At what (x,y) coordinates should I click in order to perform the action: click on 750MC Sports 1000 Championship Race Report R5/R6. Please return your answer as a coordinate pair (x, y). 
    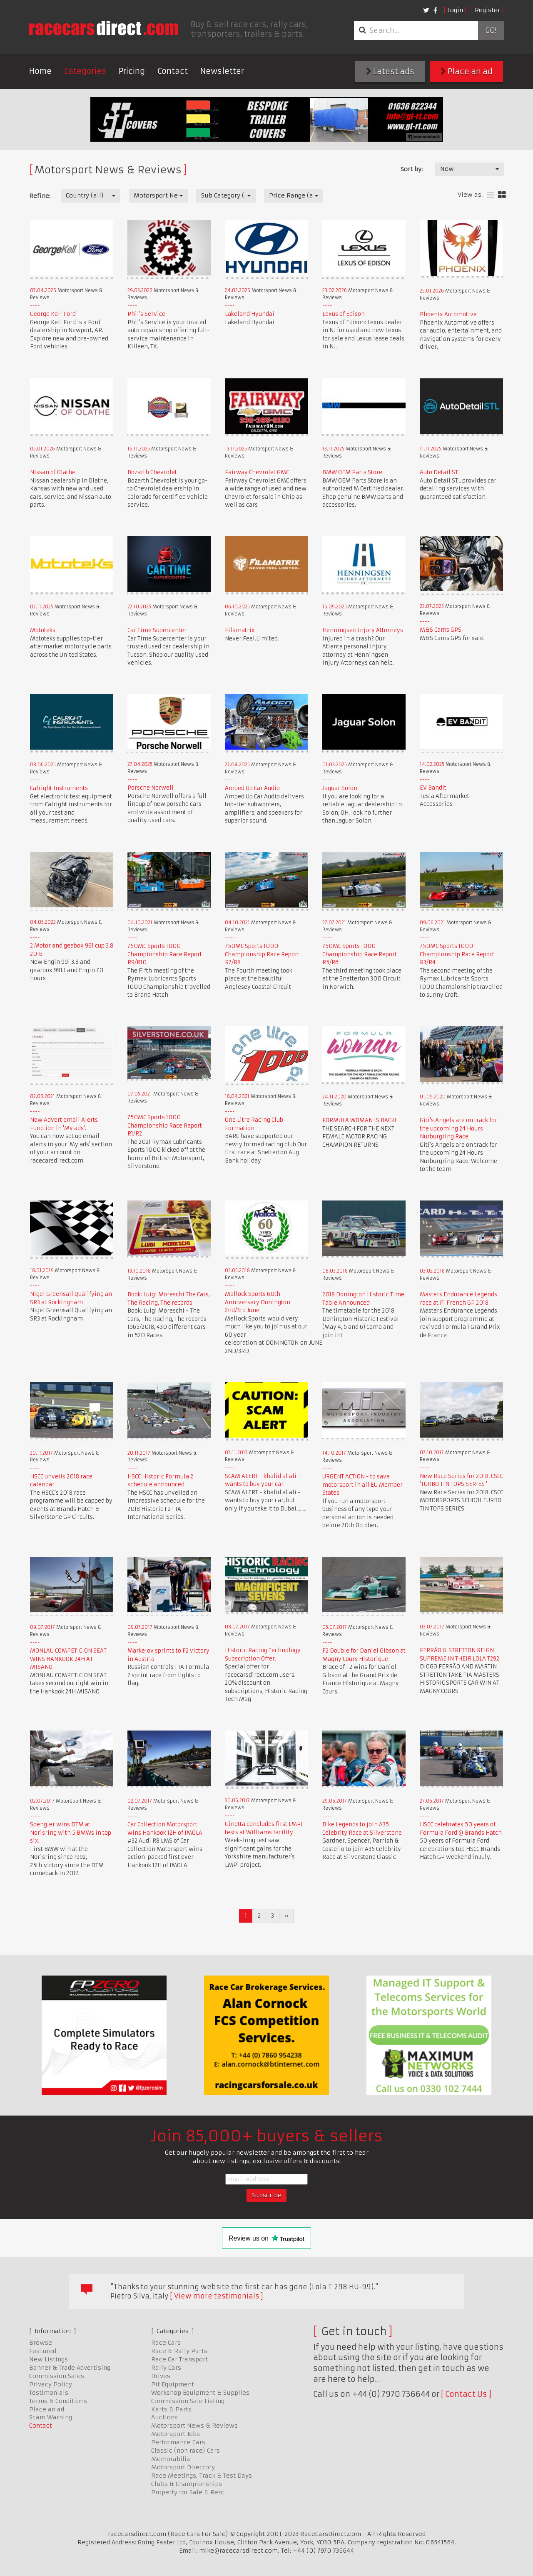
    Looking at the image, I should click on (359, 954).